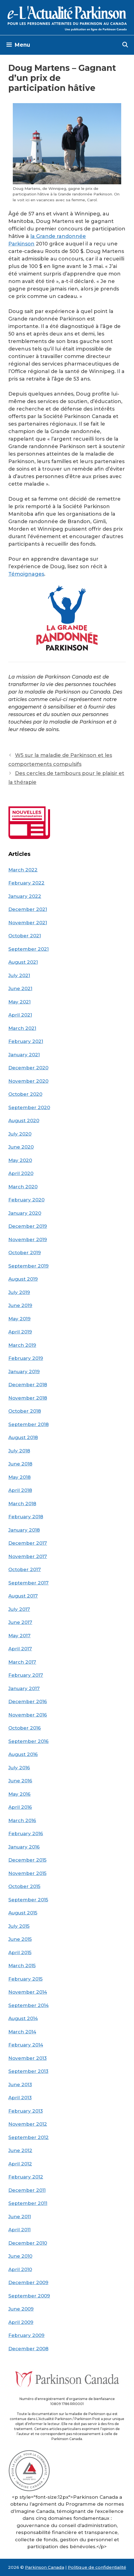 This screenshot has height=2576, width=134. What do you see at coordinates (19, 975) in the screenshot?
I see `July 2021` at bounding box center [19, 975].